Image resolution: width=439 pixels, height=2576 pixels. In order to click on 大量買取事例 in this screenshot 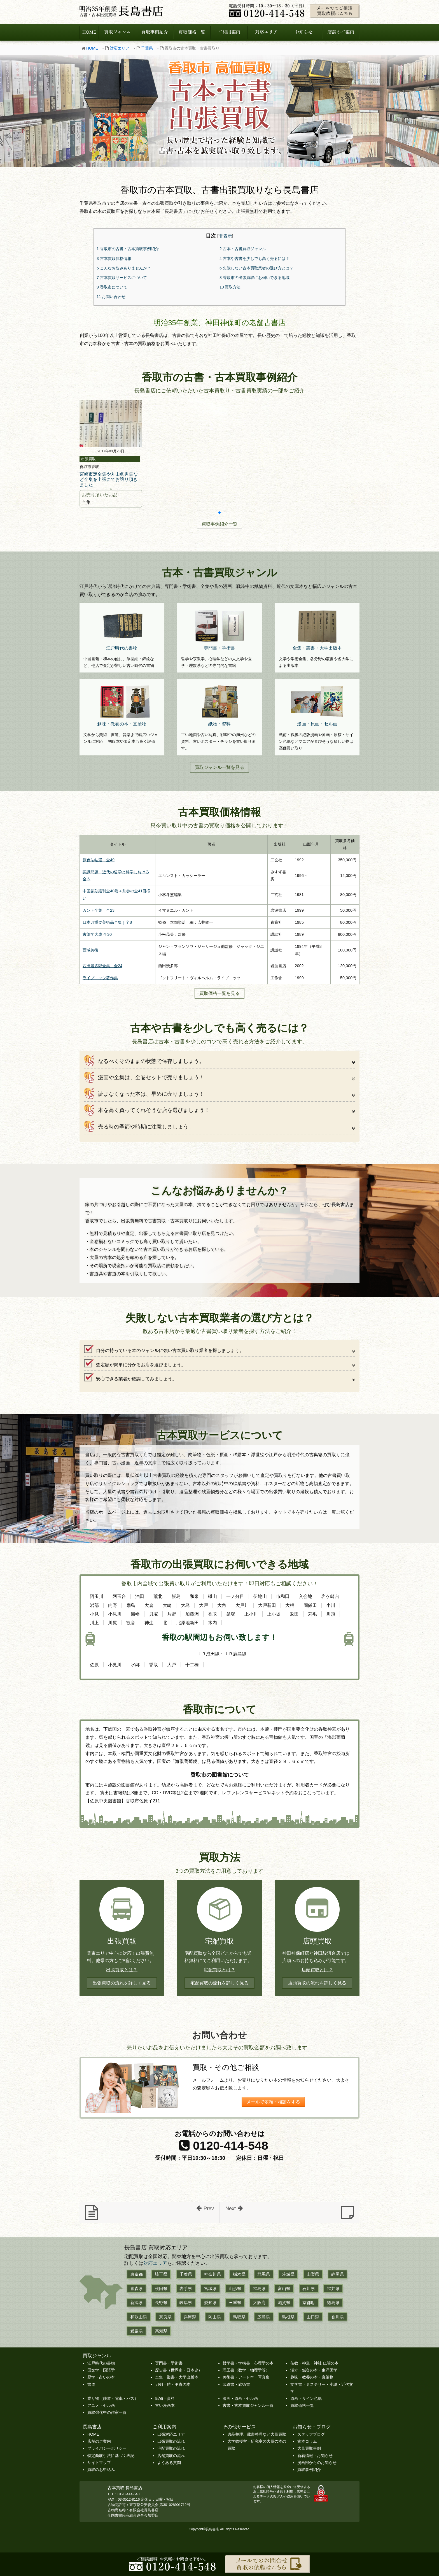, I will do `click(309, 2448)`.